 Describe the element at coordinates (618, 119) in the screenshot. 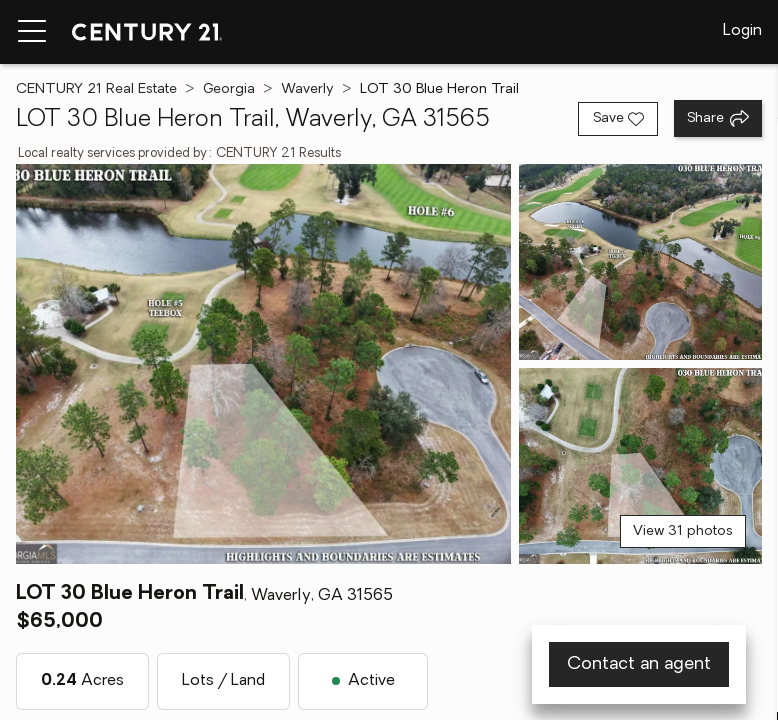

I see `[Save listing]` at that location.